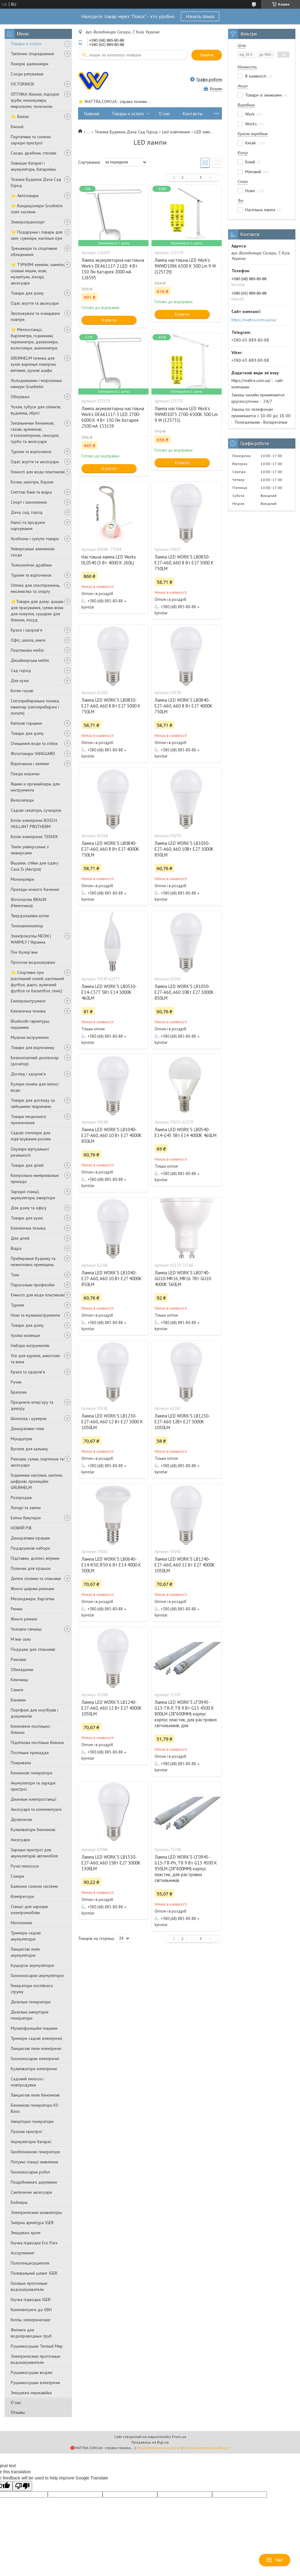 The width and height of the screenshot is (300, 2576). Describe the element at coordinates (22, 690) in the screenshot. I see `Котли газові` at that location.